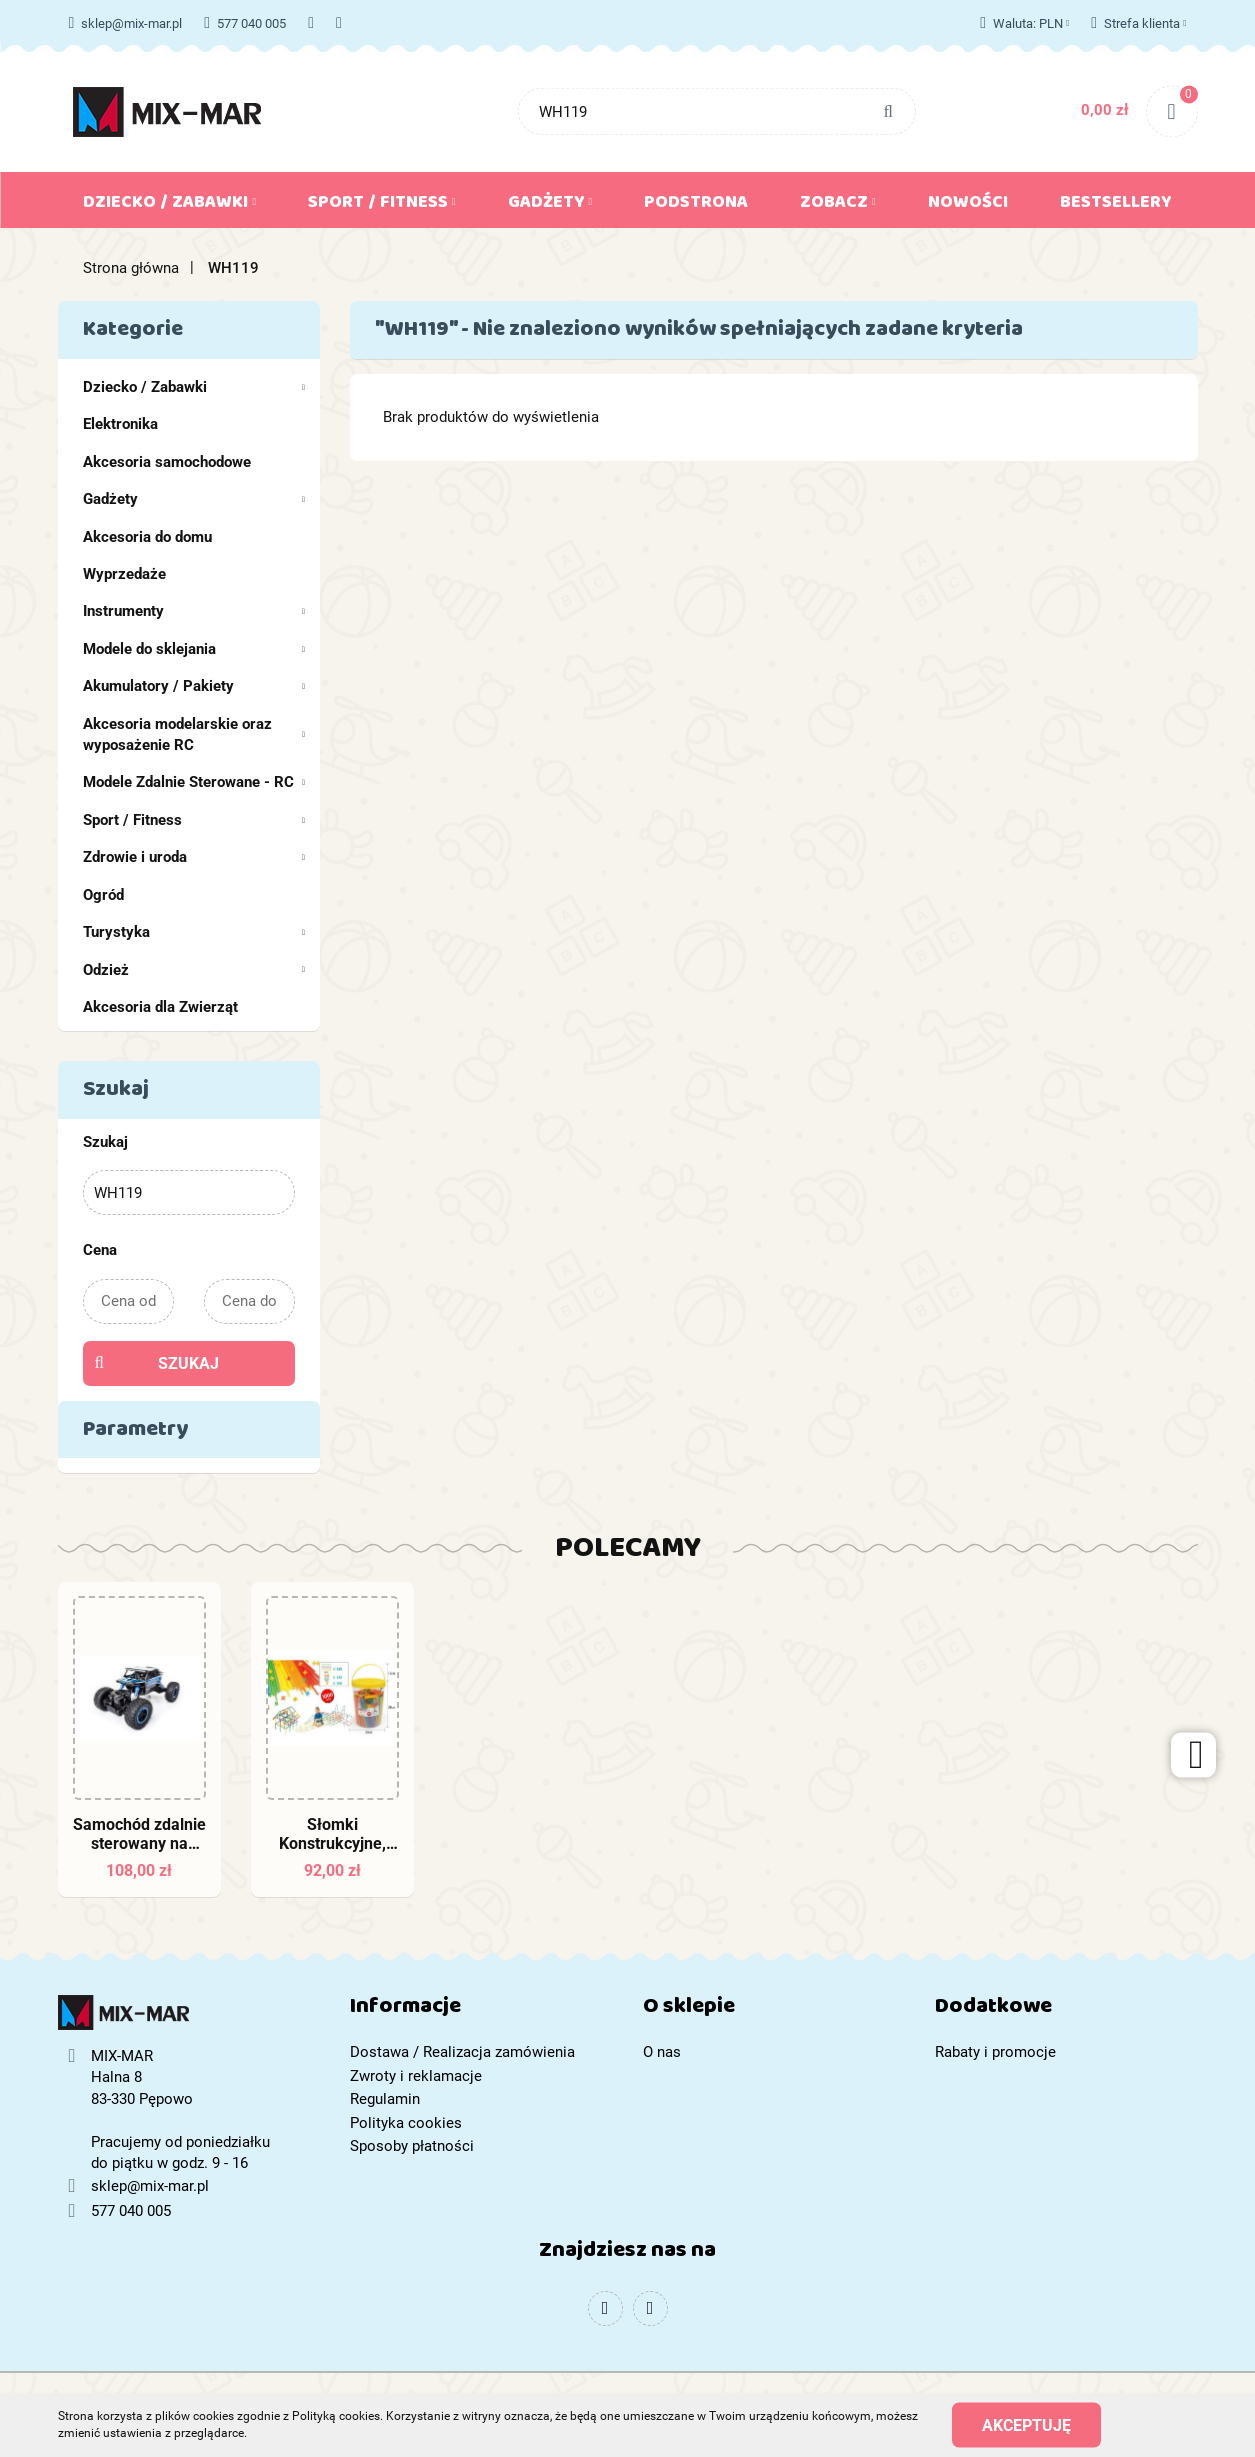 Image resolution: width=1255 pixels, height=2457 pixels. Describe the element at coordinates (160, 1007) in the screenshot. I see `Akcesoria dla Zwierząt` at that location.